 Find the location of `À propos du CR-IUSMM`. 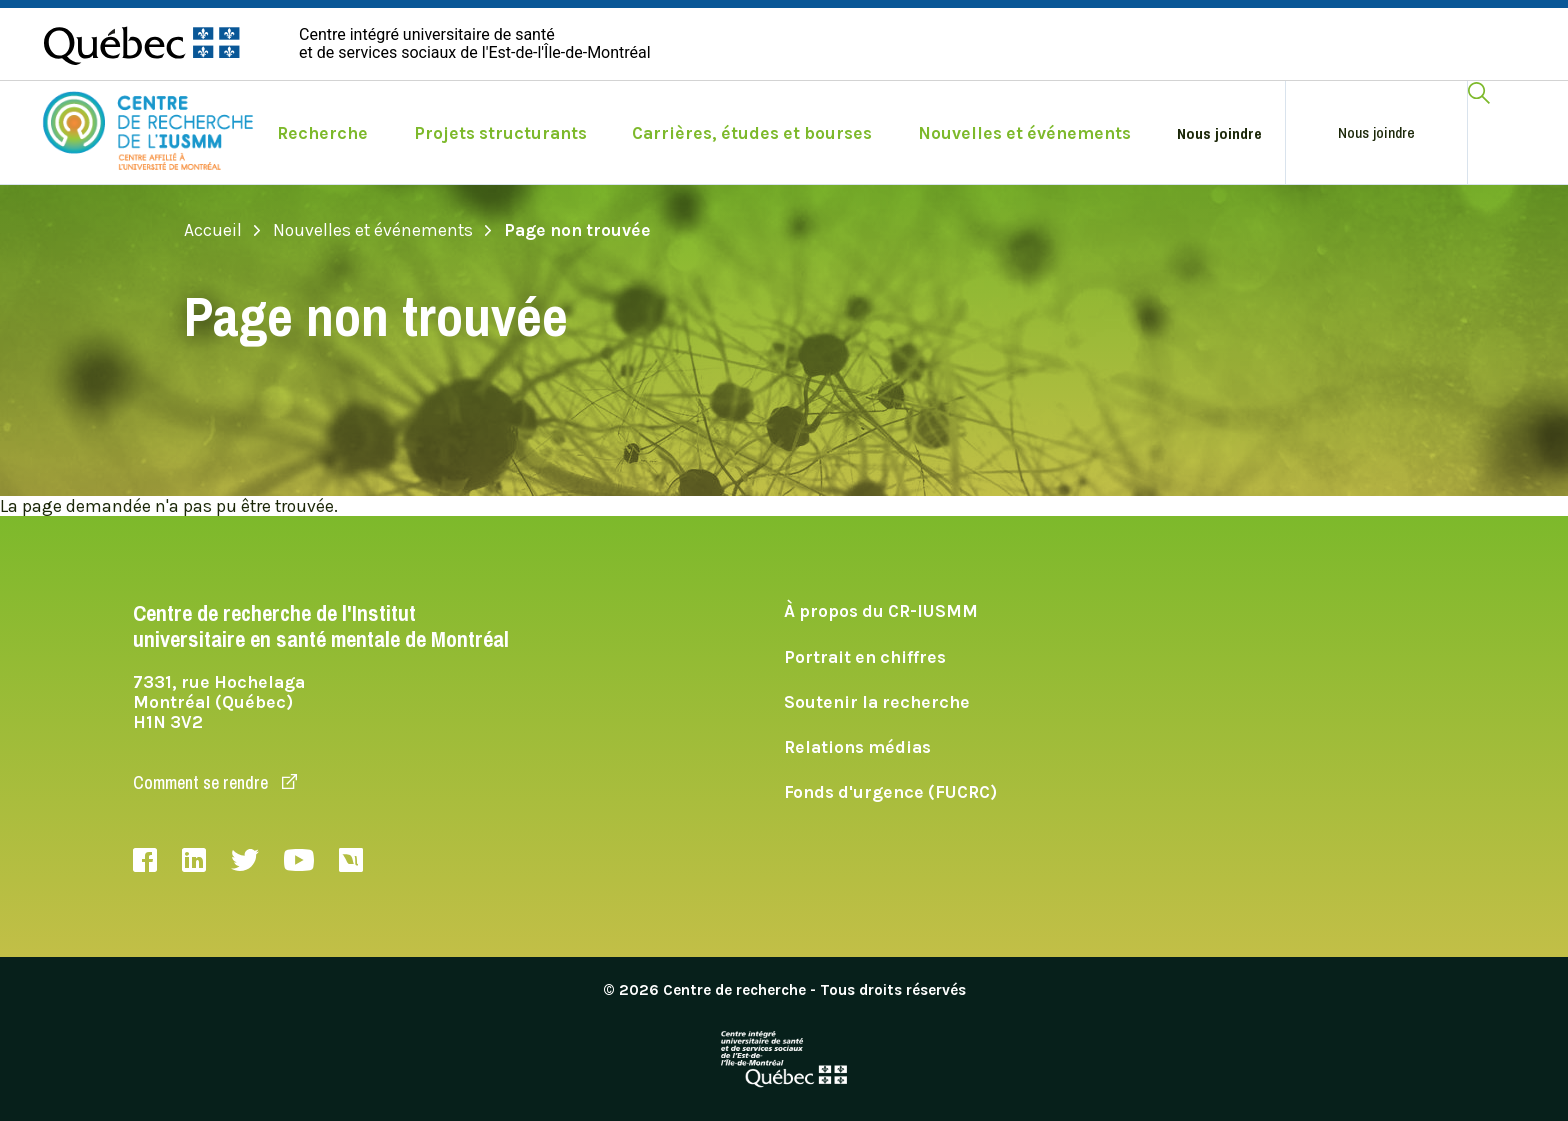

À propos du CR-IUSMM is located at coordinates (881, 611).